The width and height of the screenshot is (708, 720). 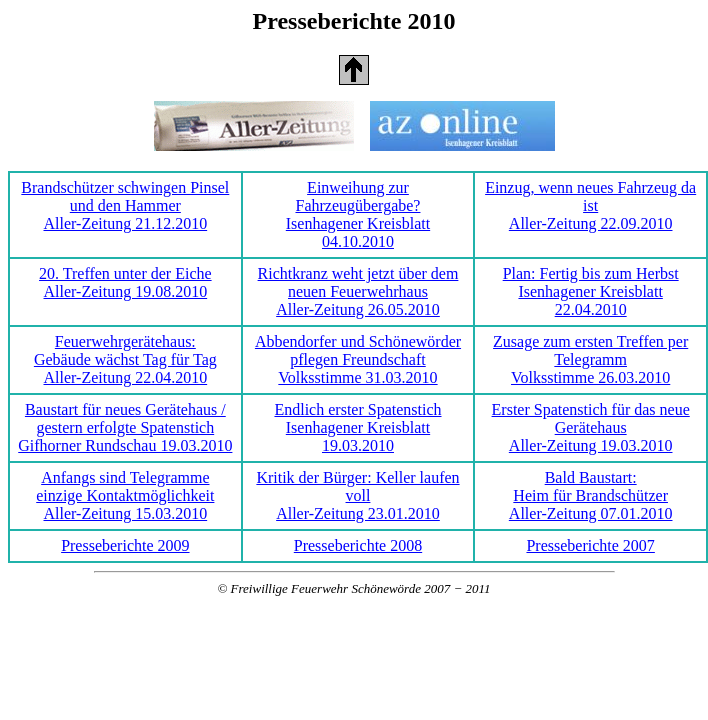 What do you see at coordinates (125, 427) in the screenshot?
I see `Baustart für neues Gerätehaus / gestern erfolgte Spatenstich Gifhorner Rundschau 19.03.2010` at bounding box center [125, 427].